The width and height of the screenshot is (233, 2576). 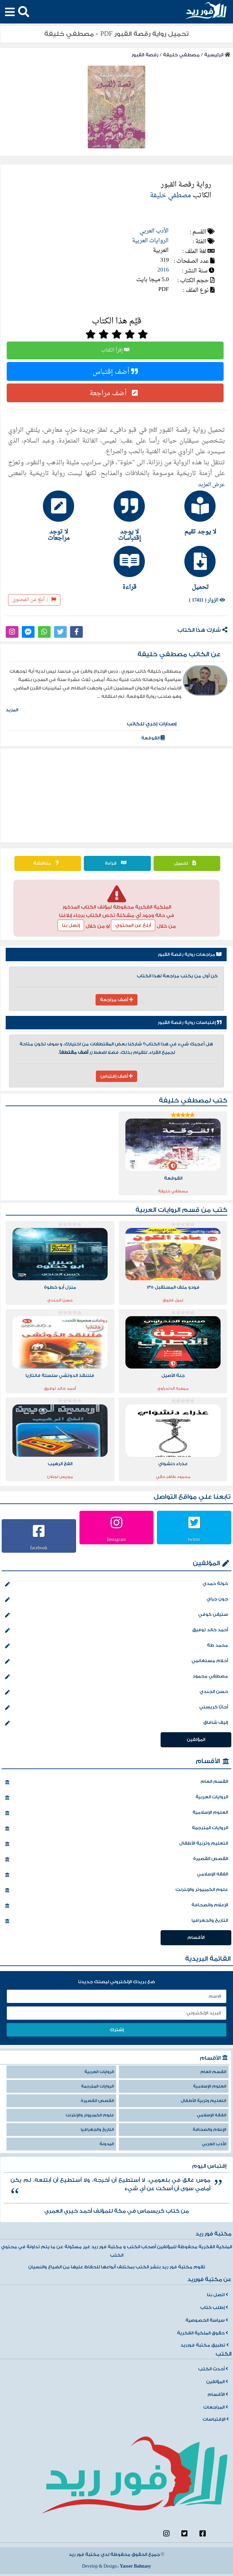 I want to click on Instagram, so click(x=116, y=1539).